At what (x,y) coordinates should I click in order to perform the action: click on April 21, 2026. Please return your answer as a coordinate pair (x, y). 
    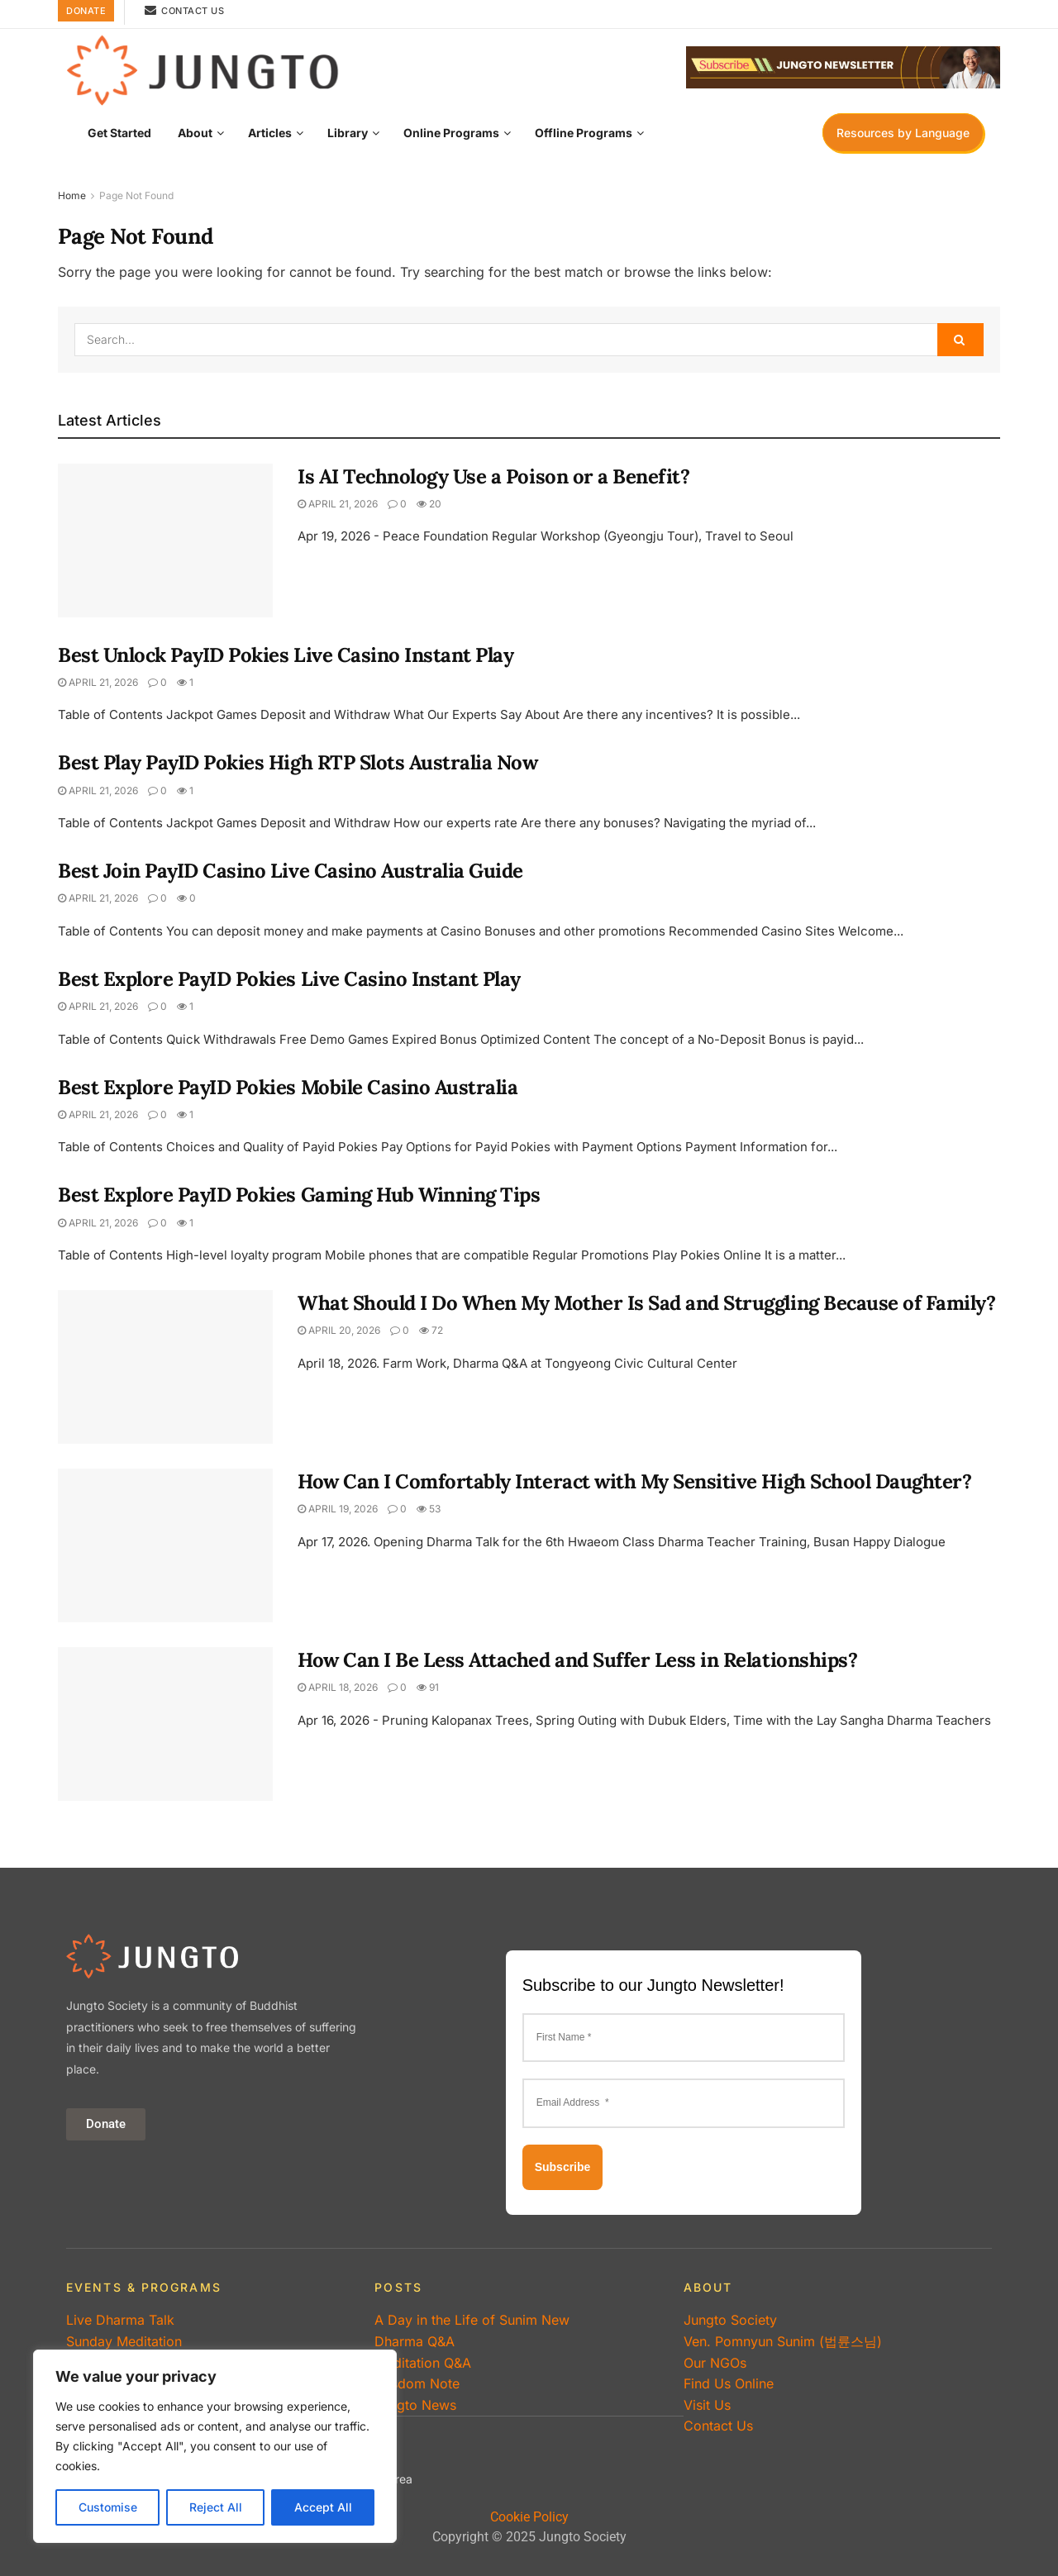
    Looking at the image, I should click on (338, 504).